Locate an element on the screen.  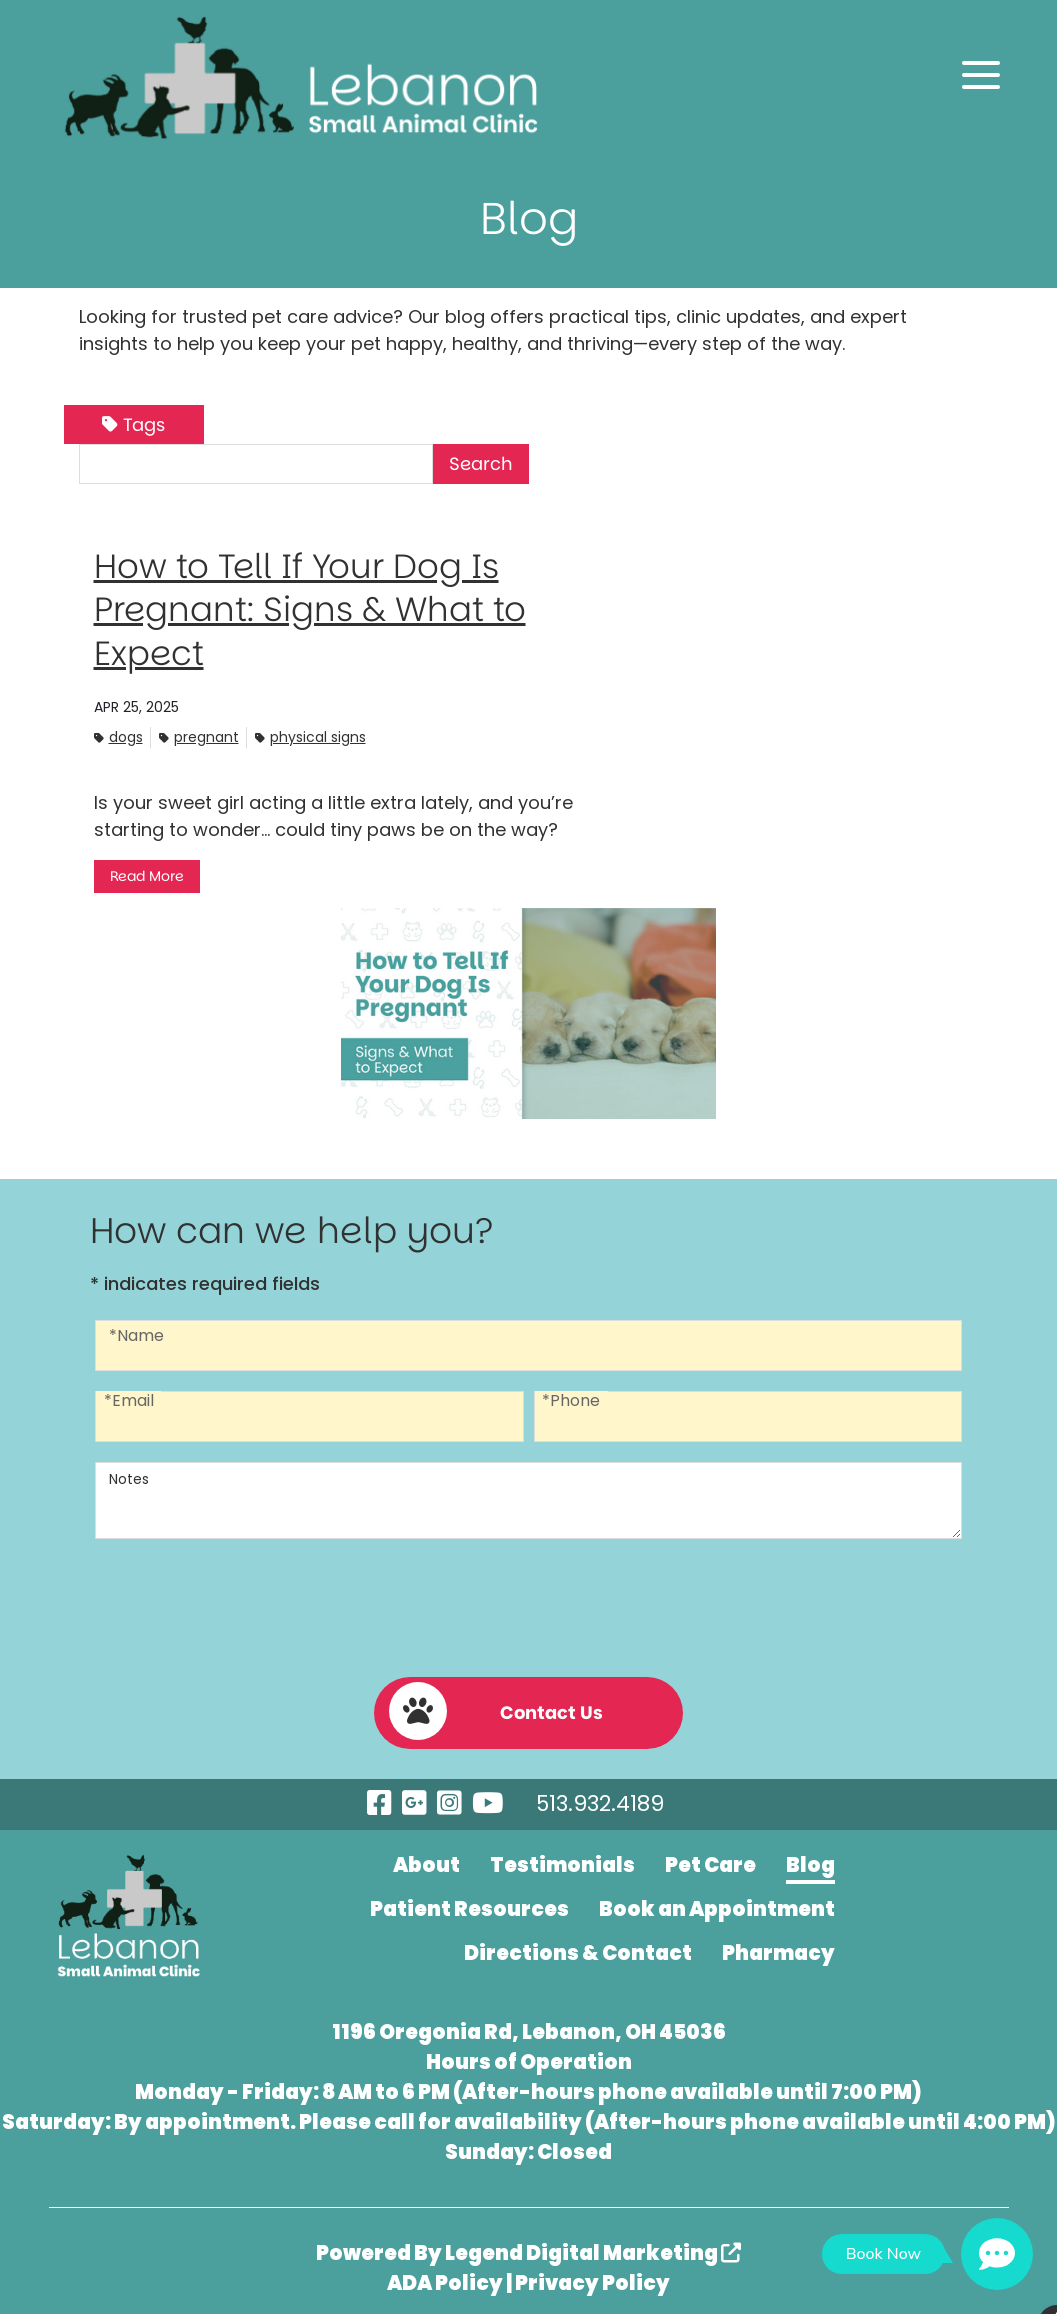
Patient Resources is located at coordinates (469, 1900).